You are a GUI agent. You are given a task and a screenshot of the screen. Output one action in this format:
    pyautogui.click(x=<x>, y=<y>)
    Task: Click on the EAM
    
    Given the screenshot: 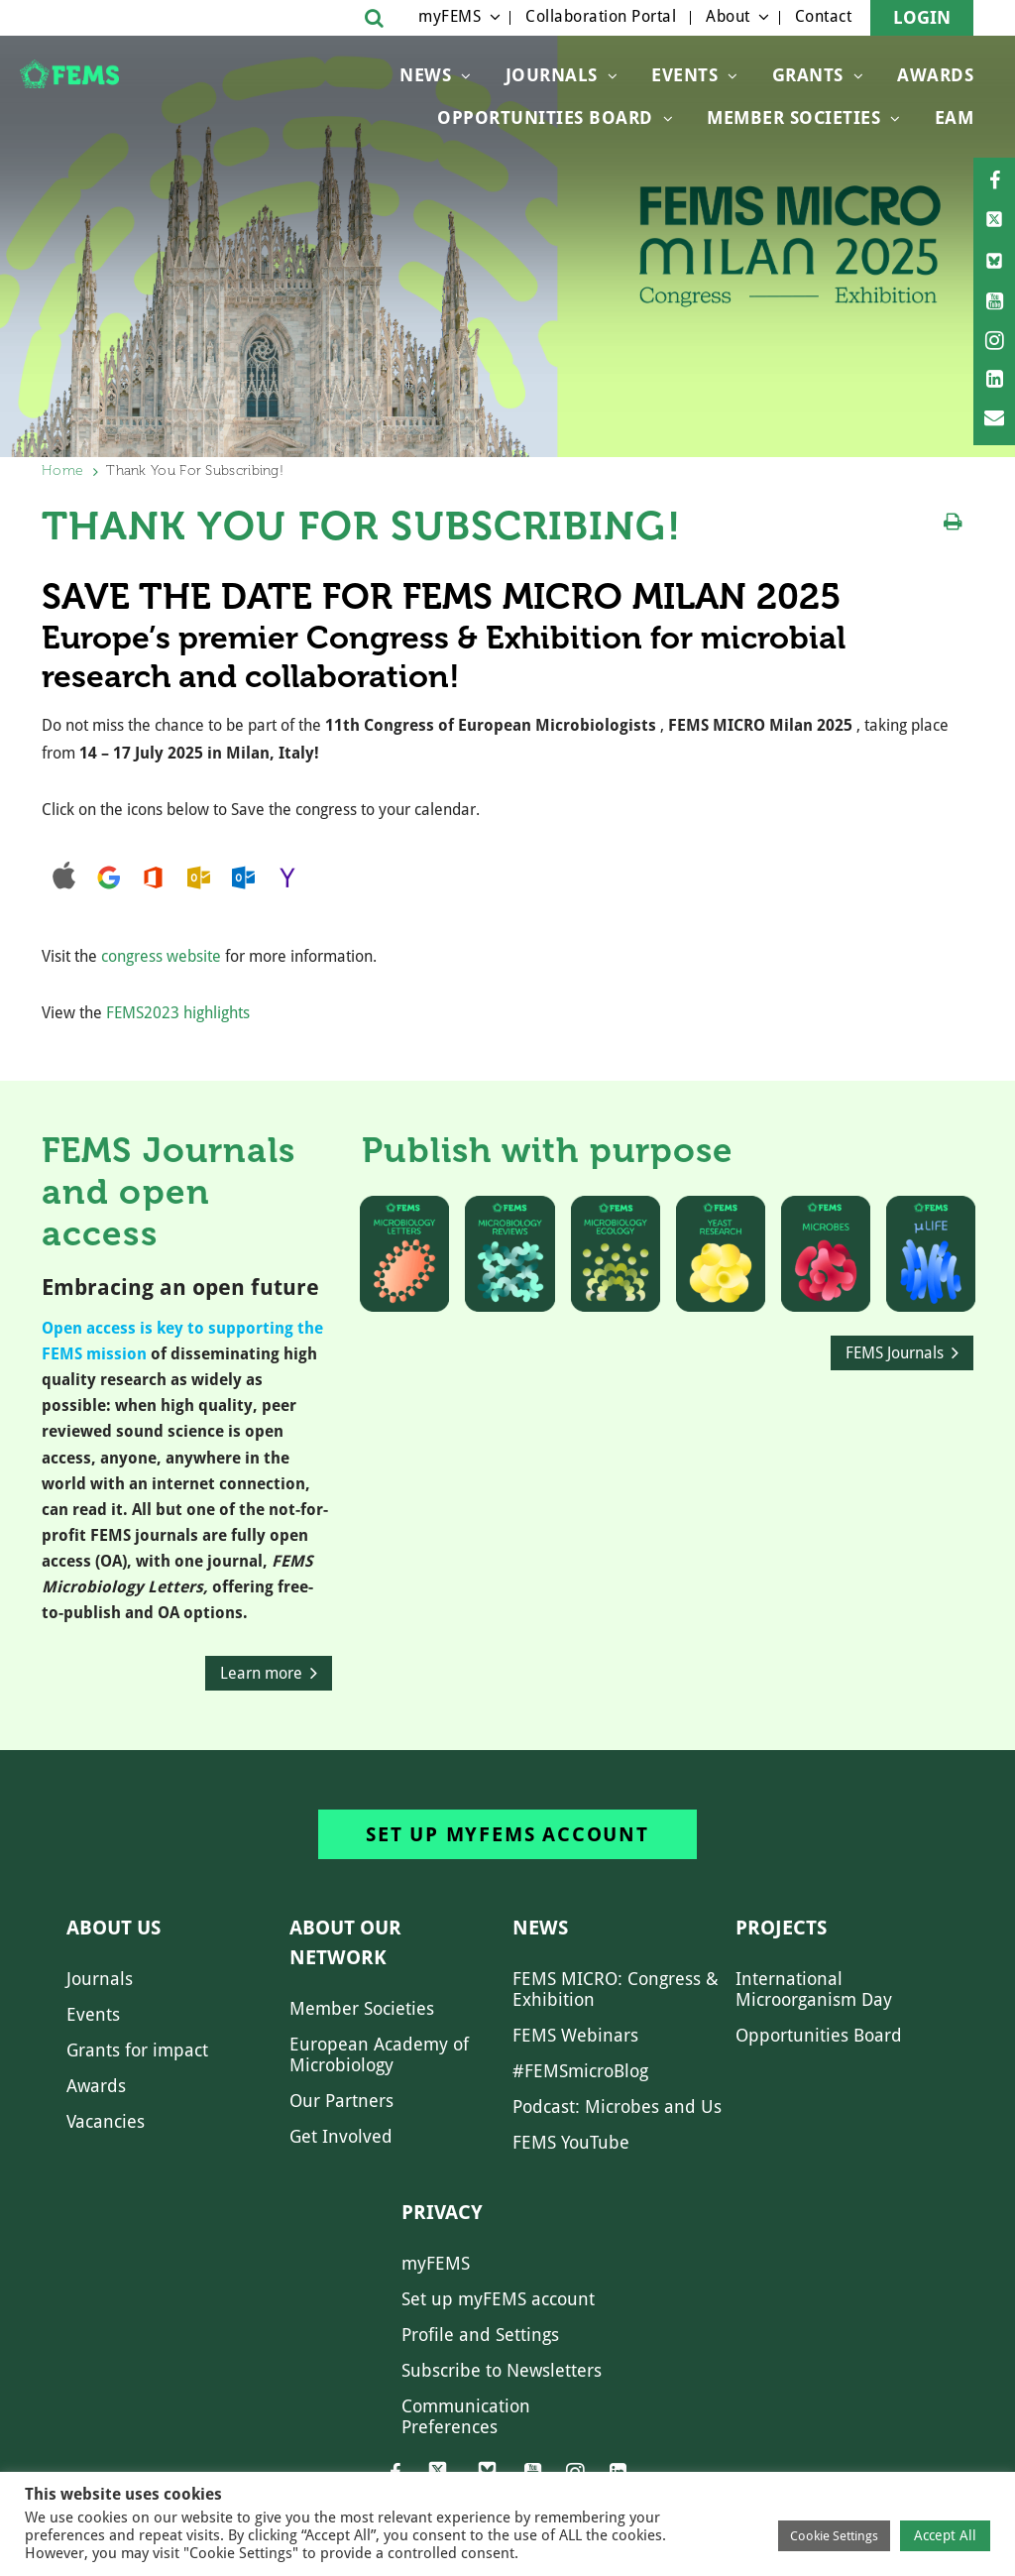 What is the action you would take?
    pyautogui.click(x=954, y=117)
    